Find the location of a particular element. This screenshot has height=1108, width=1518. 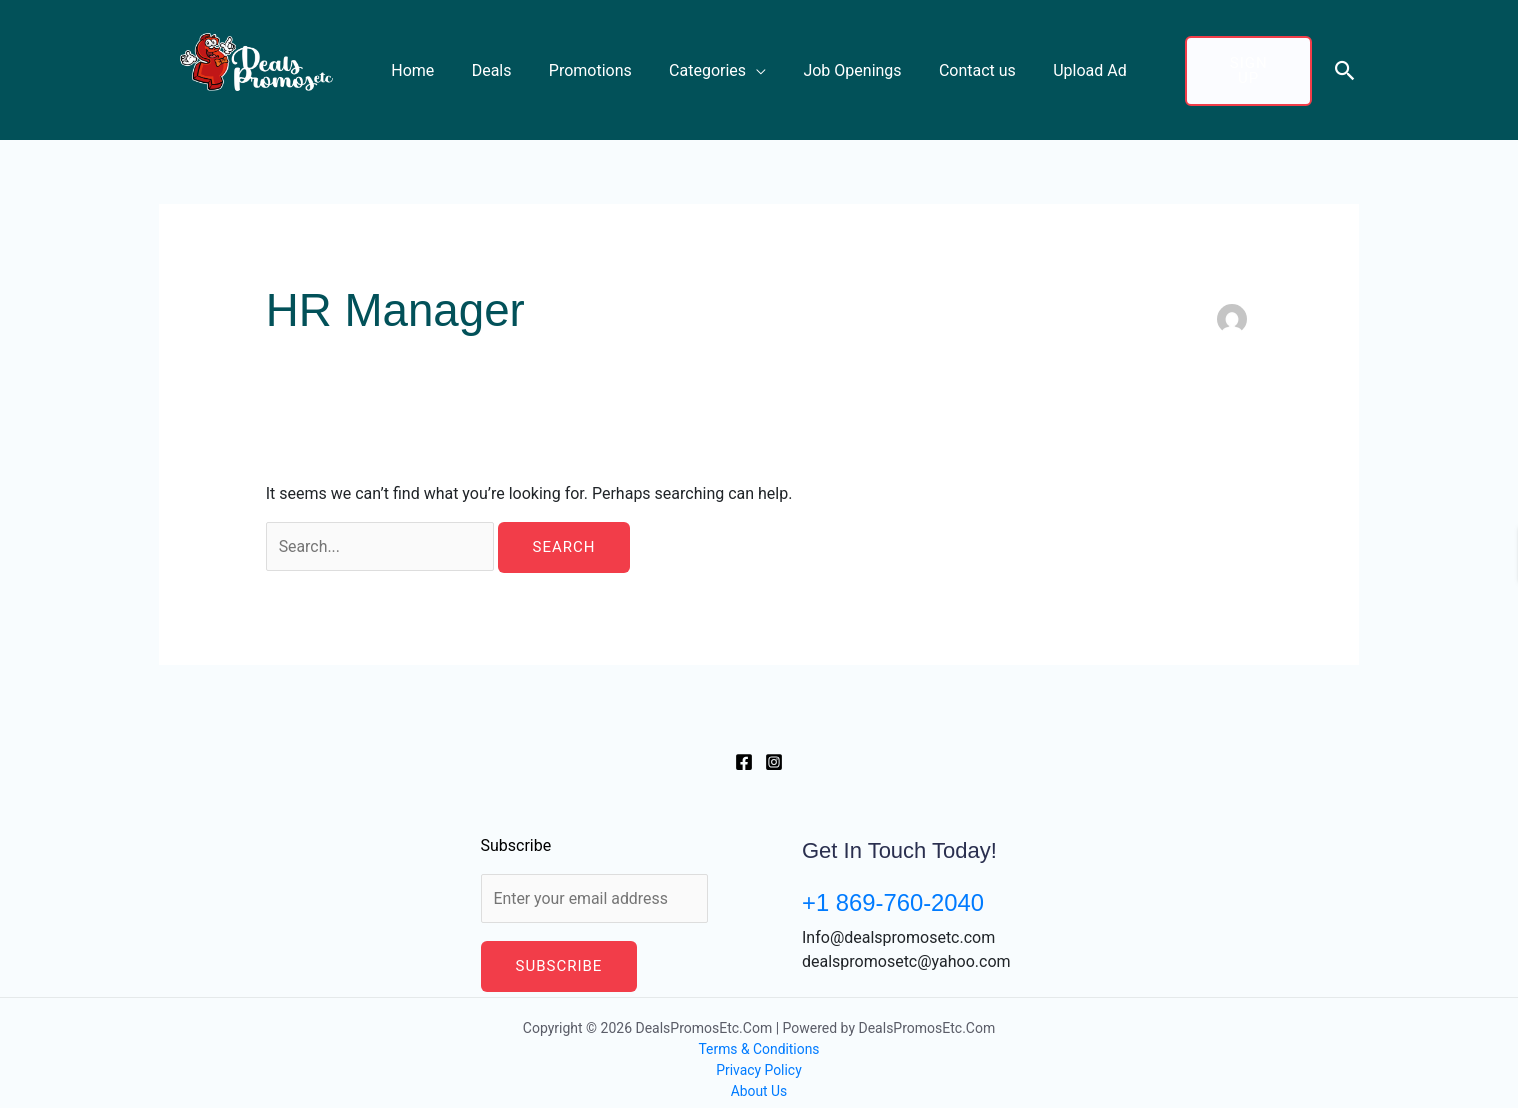

Deals is located at coordinates (502, 62).